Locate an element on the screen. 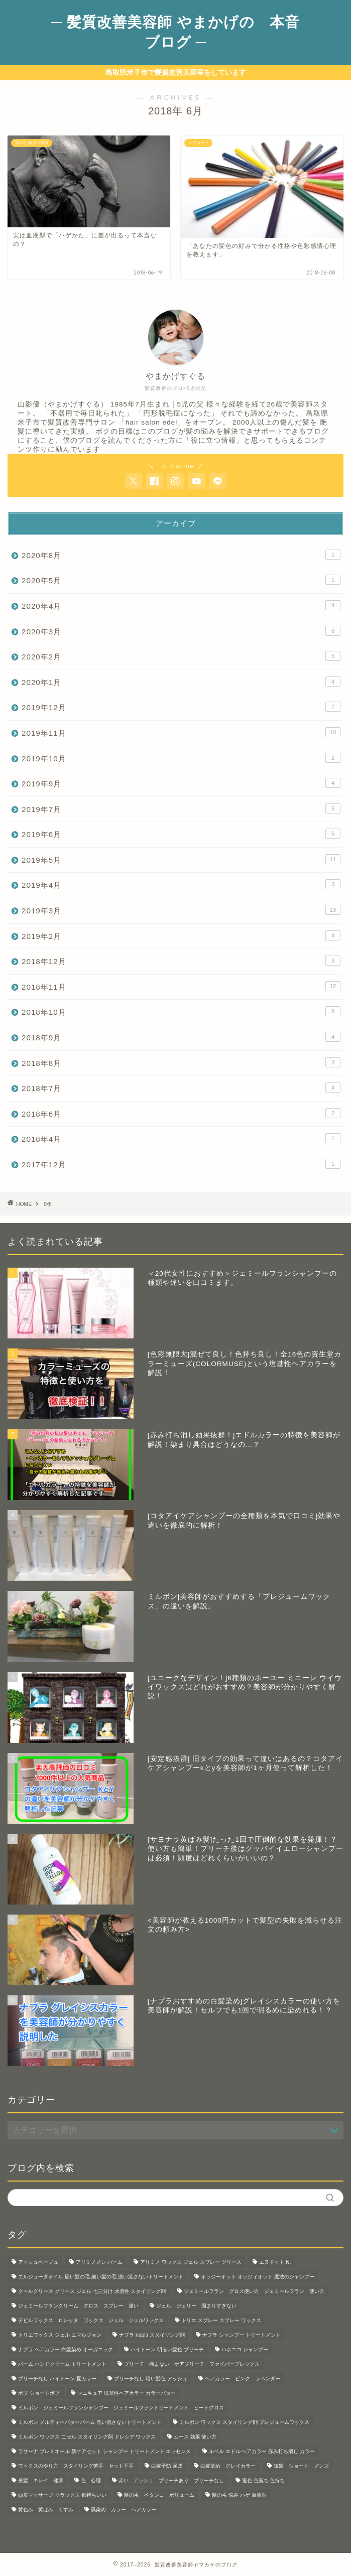 The width and height of the screenshot is (351, 2576). ヘアカラー ピンク ラベンダー [ヘアカラー ピンク ラベンダー (1個の項目)] is located at coordinates (242, 2378).